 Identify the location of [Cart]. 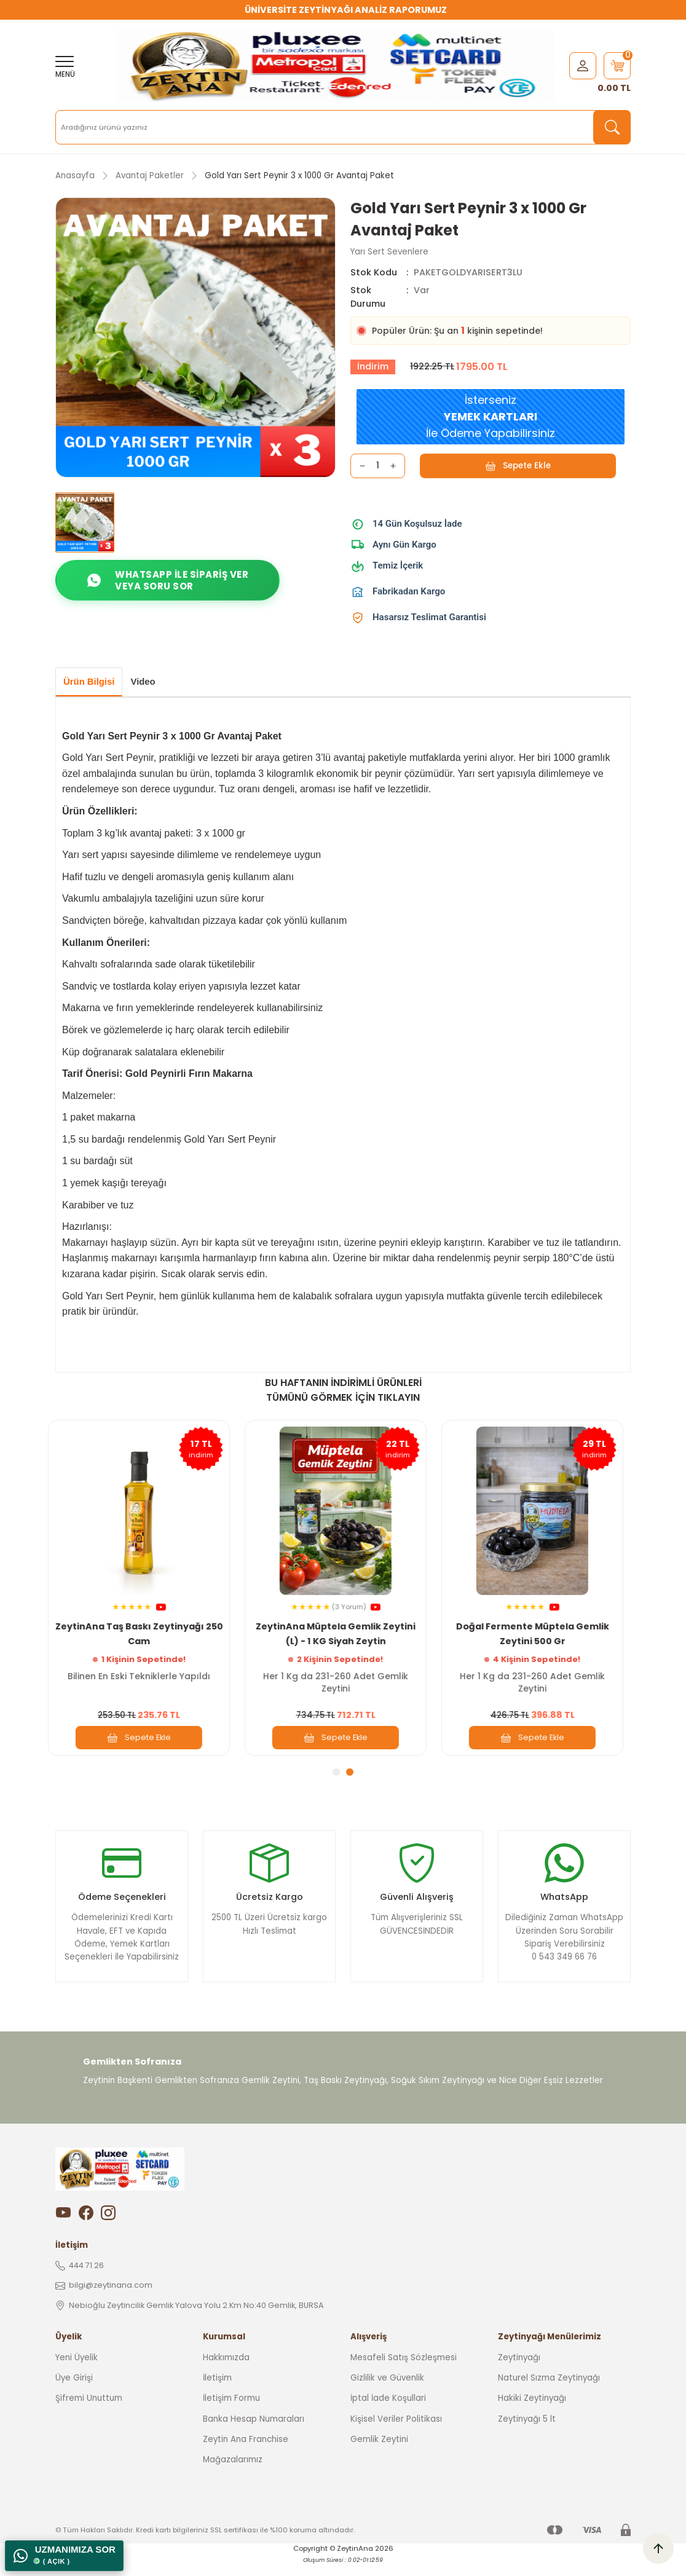
(617, 65).